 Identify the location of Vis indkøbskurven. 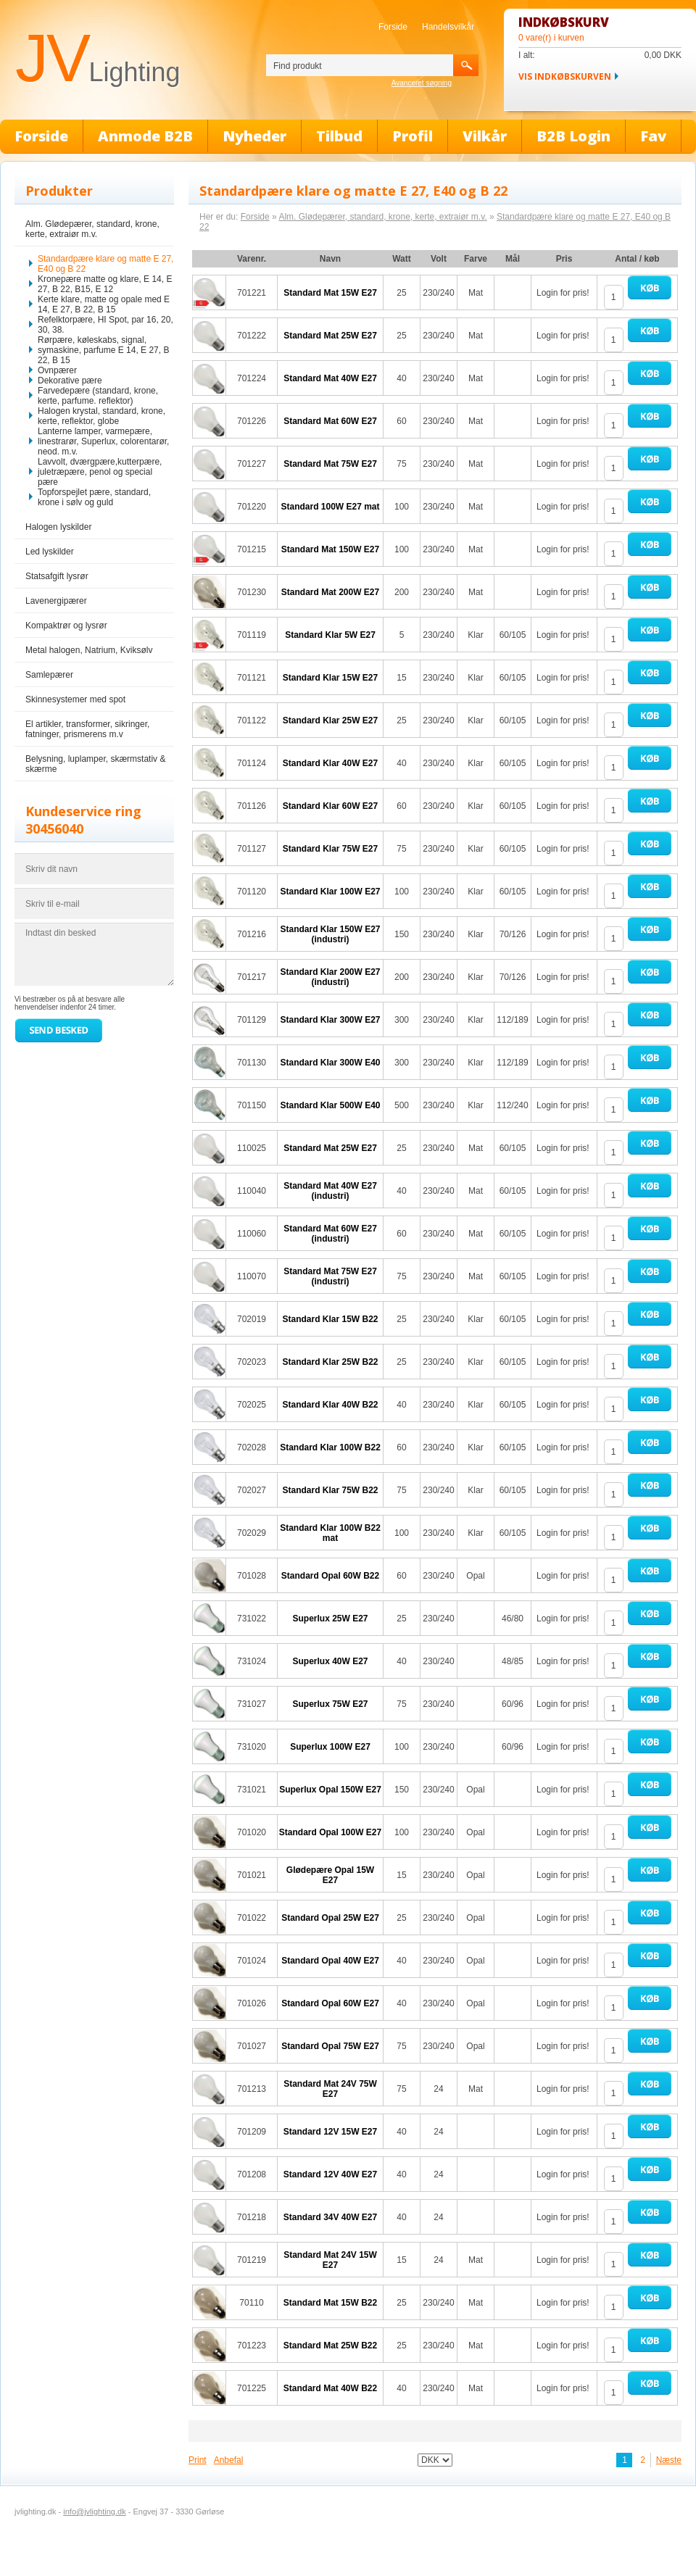
(564, 76).